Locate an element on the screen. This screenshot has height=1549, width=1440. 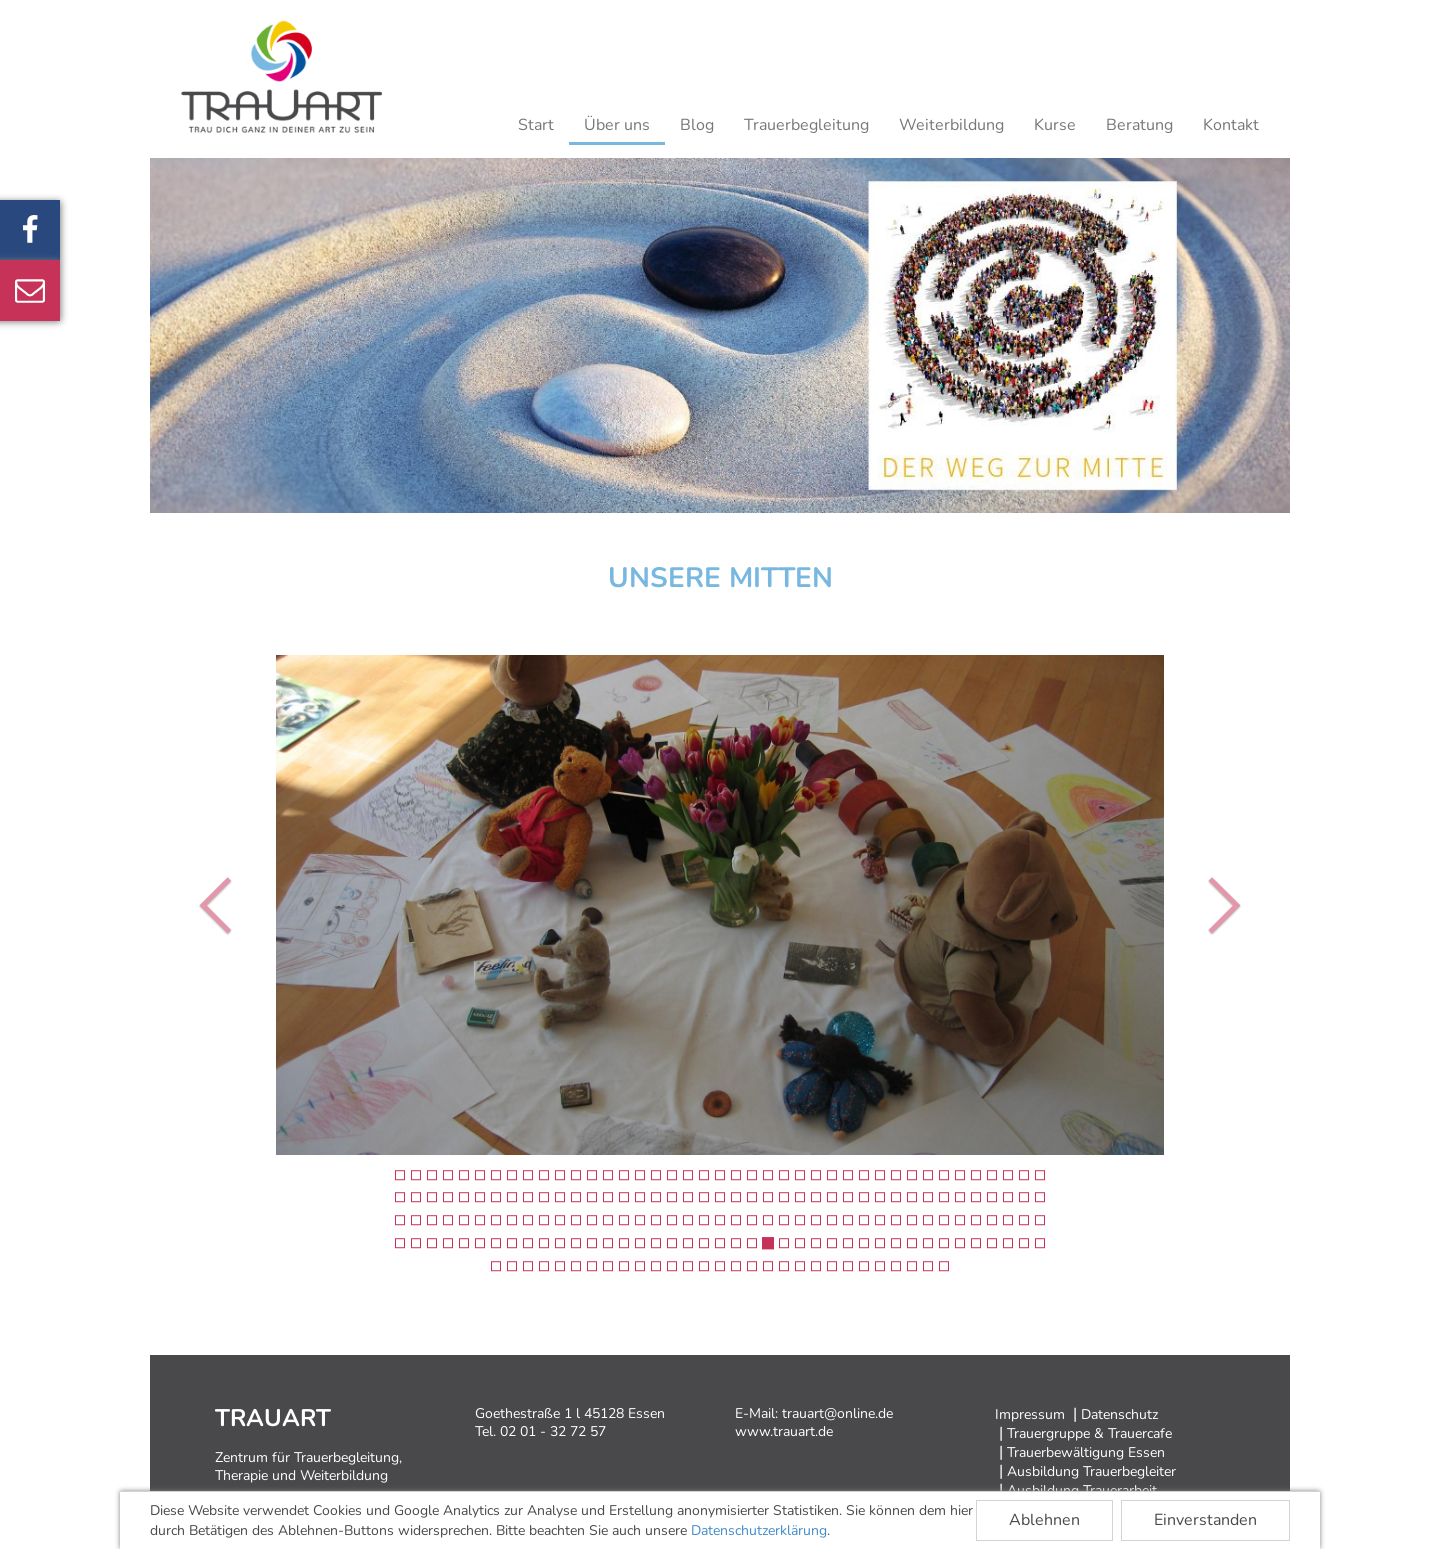
Datenschutzerklärung is located at coordinates (759, 1530).